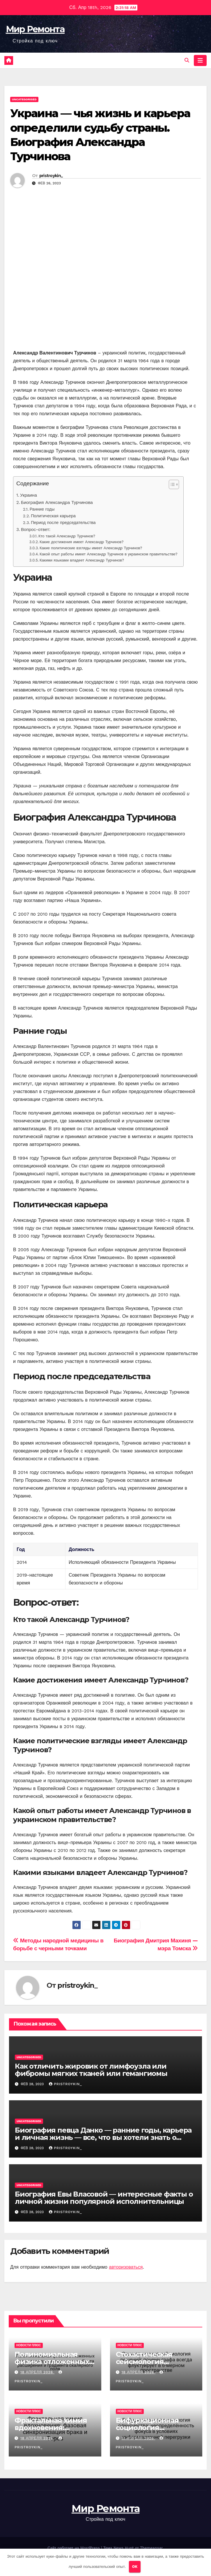 Image resolution: width=211 pixels, height=2576 pixels. I want to click on 18 апреля 2026, so click(37, 2372).